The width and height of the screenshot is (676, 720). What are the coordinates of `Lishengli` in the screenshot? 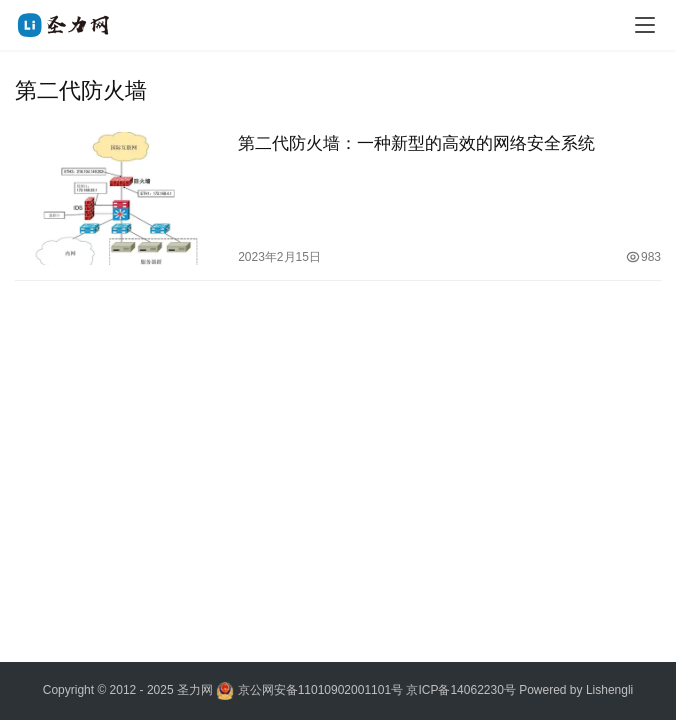 It's located at (609, 690).